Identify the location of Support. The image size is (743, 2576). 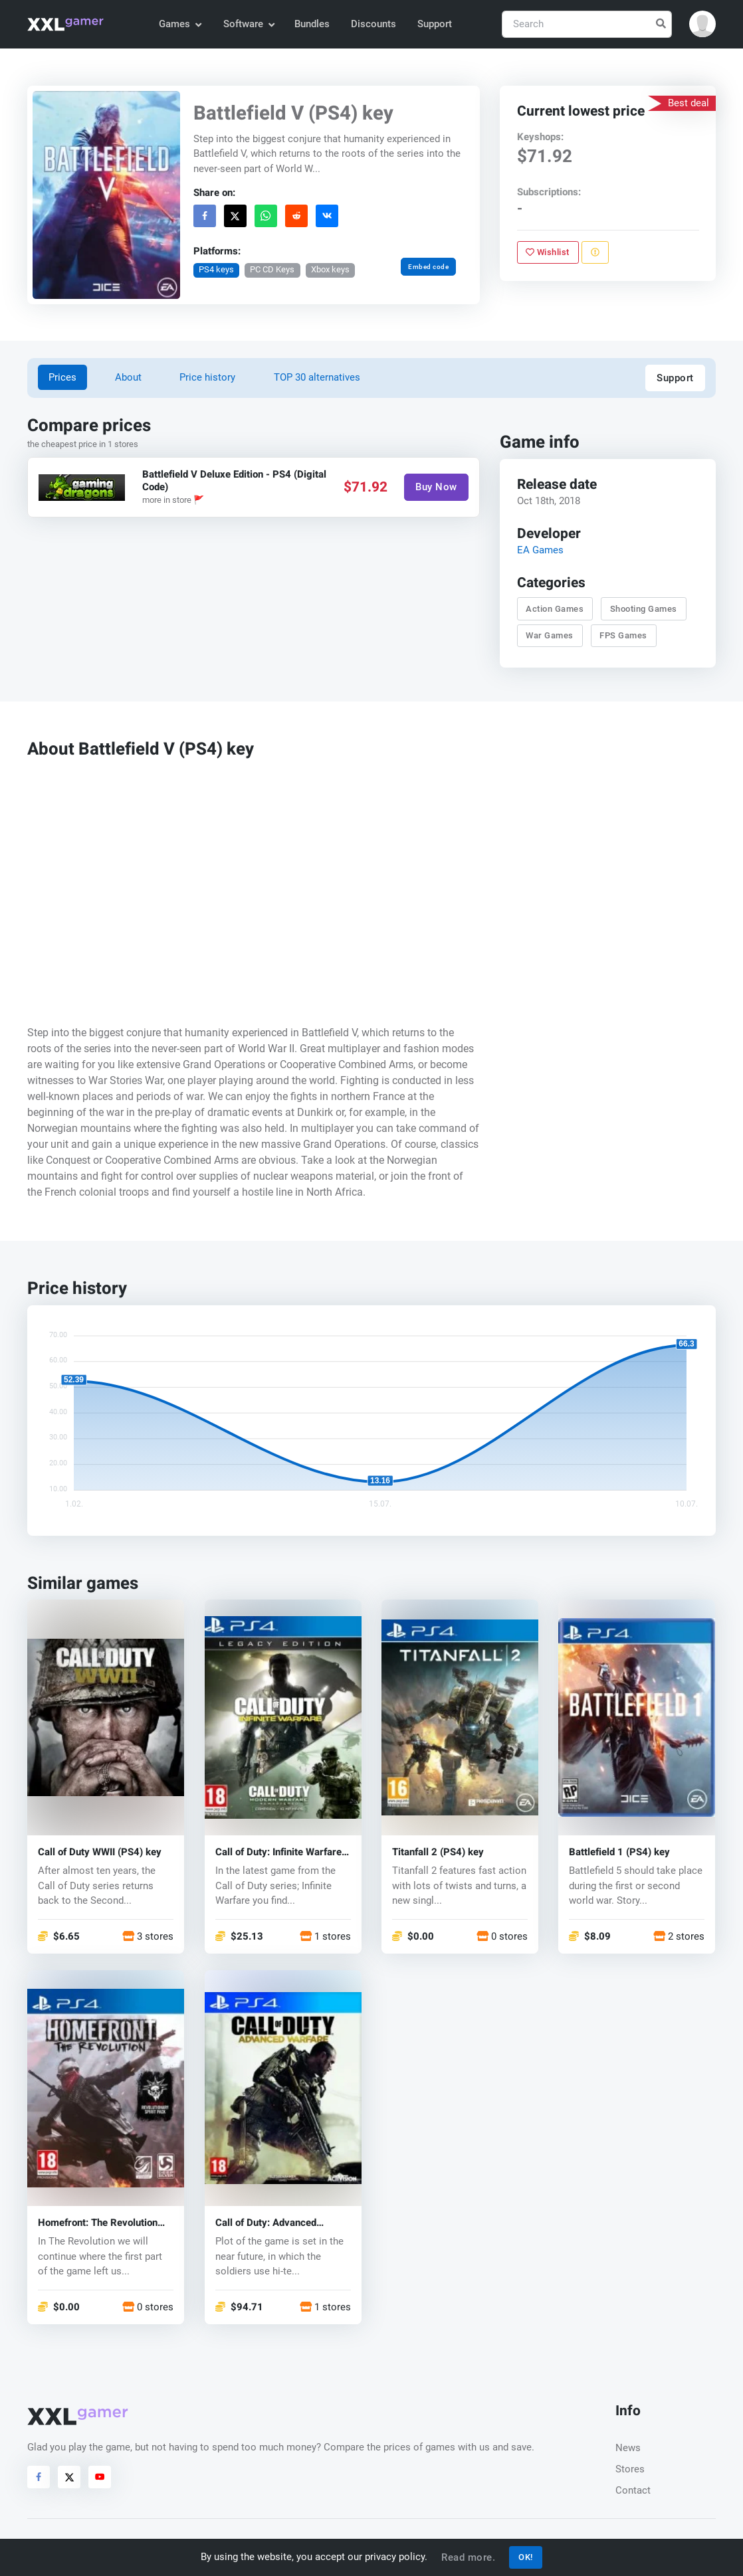
(434, 24).